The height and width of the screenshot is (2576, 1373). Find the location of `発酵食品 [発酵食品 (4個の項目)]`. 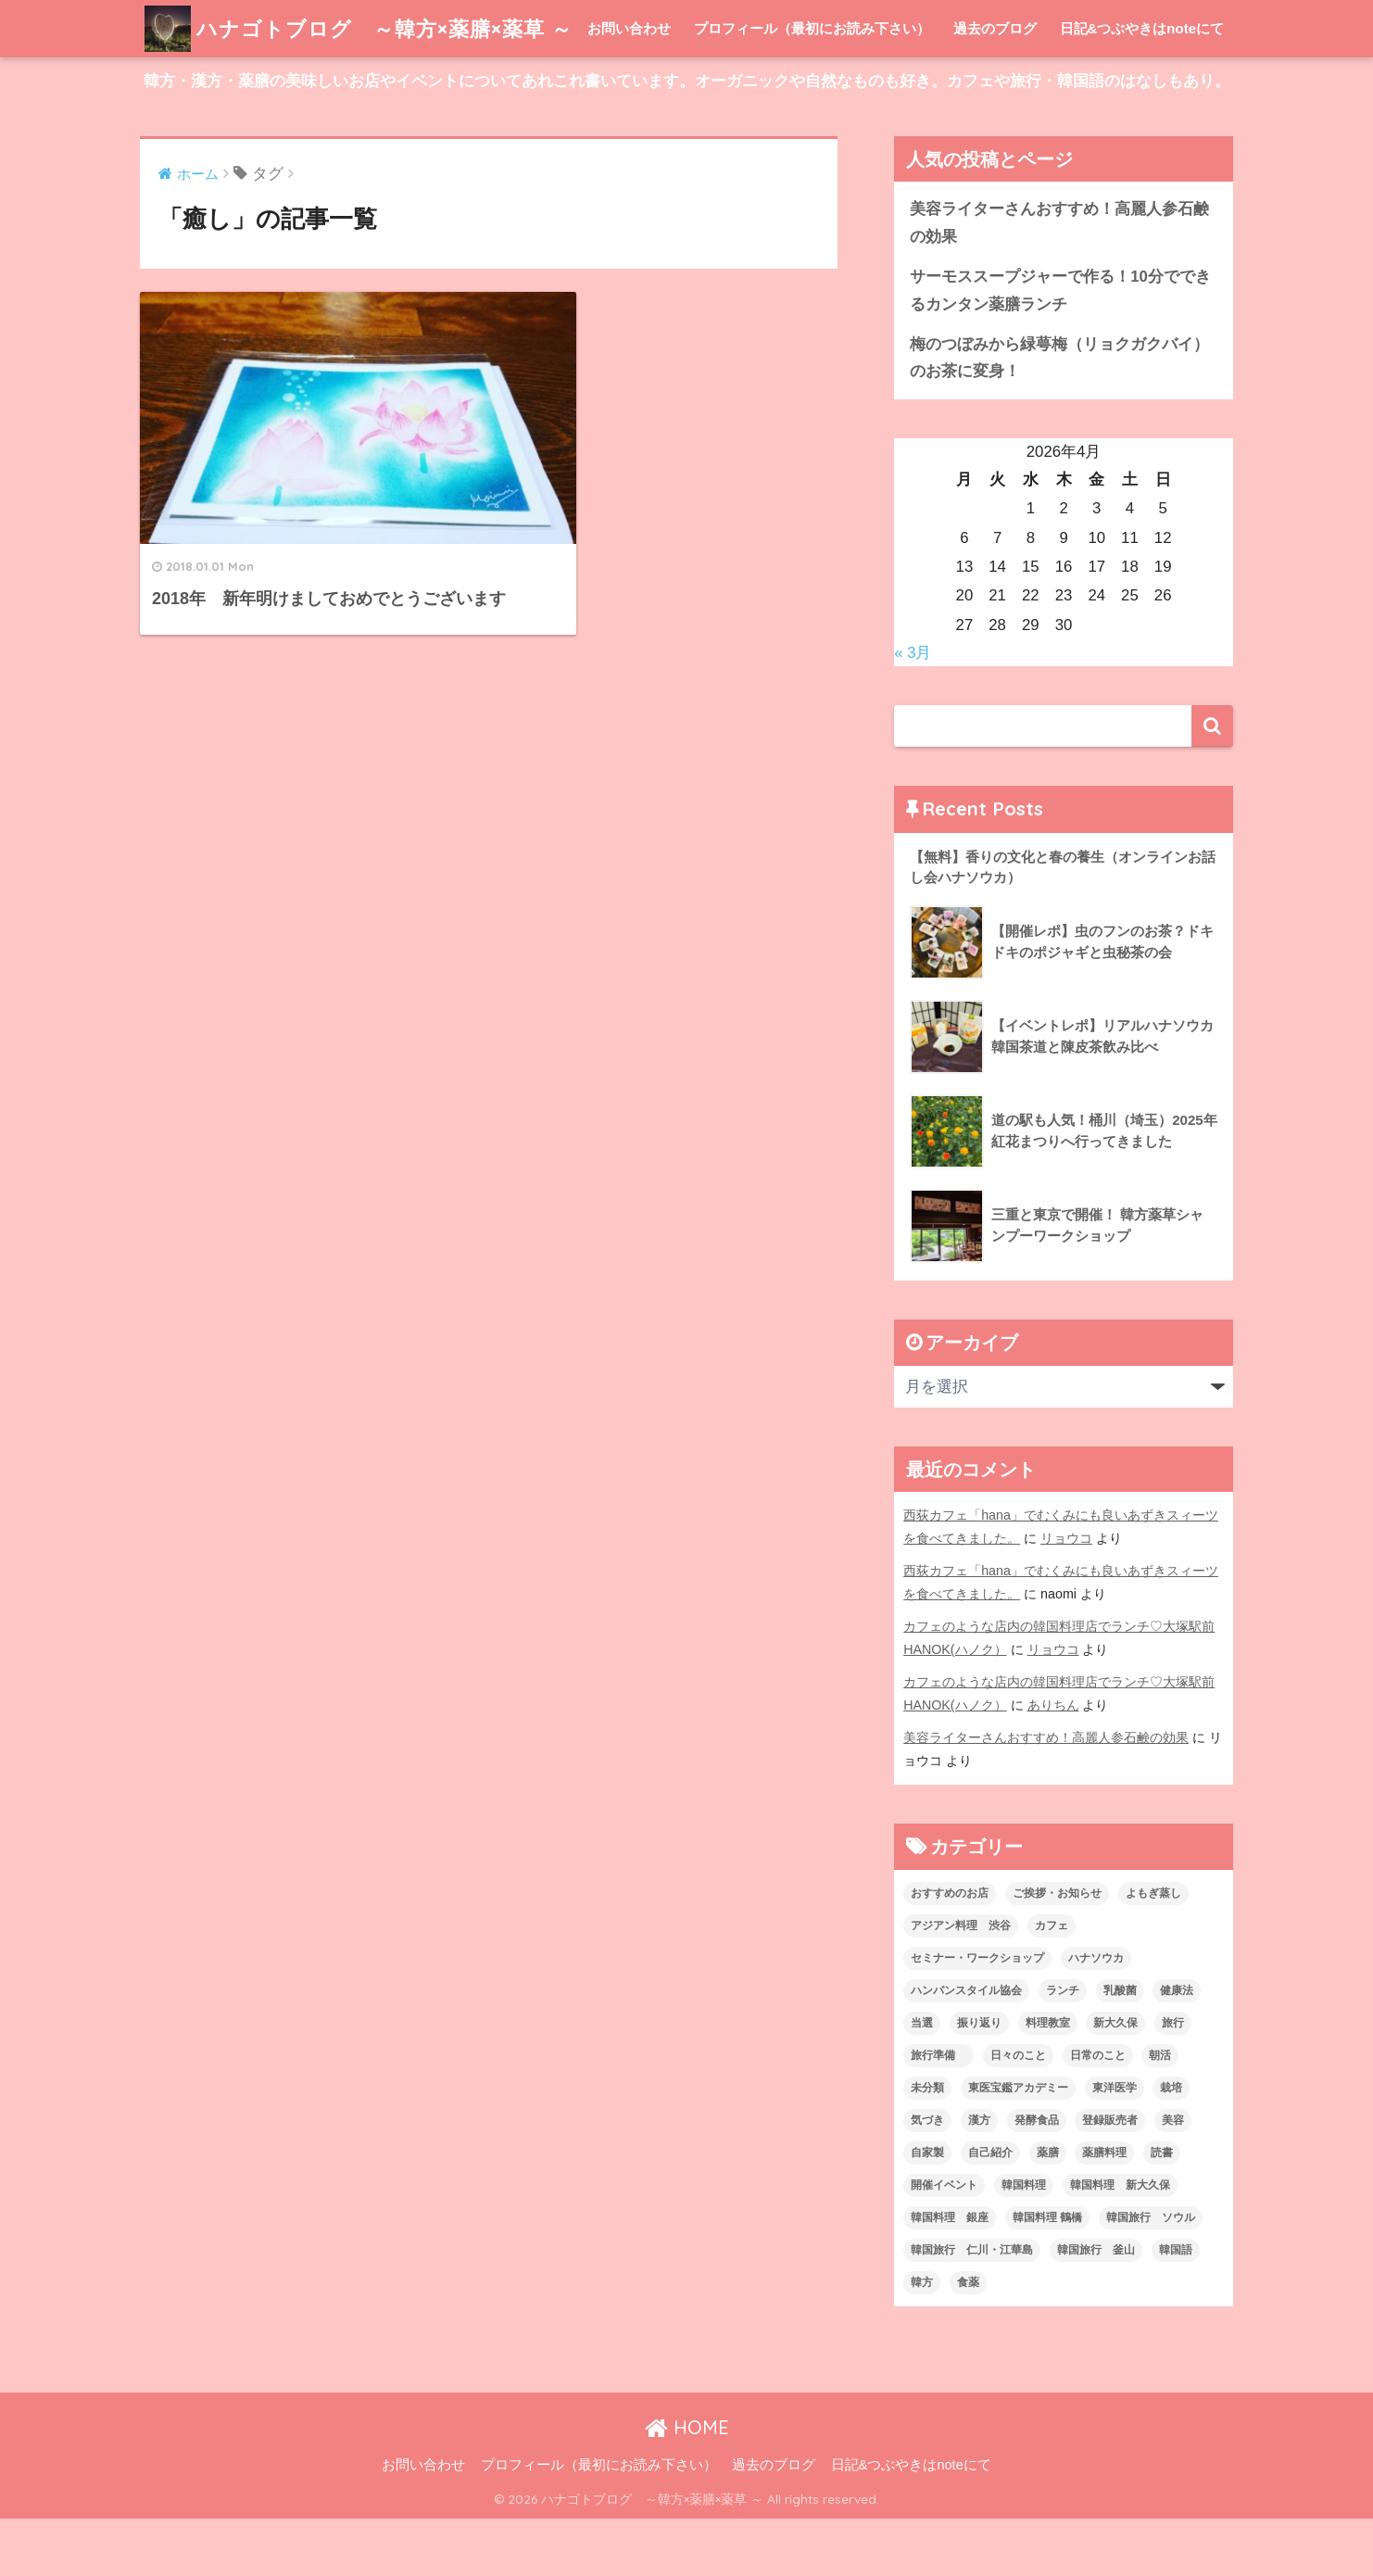

発酵食品 [発酵食品 (4個の項目)] is located at coordinates (1036, 2177).